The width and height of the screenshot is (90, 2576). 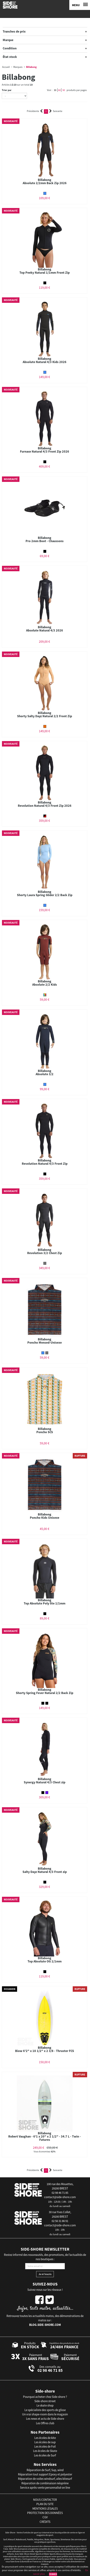 I want to click on Marques, so click(x=17, y=67).